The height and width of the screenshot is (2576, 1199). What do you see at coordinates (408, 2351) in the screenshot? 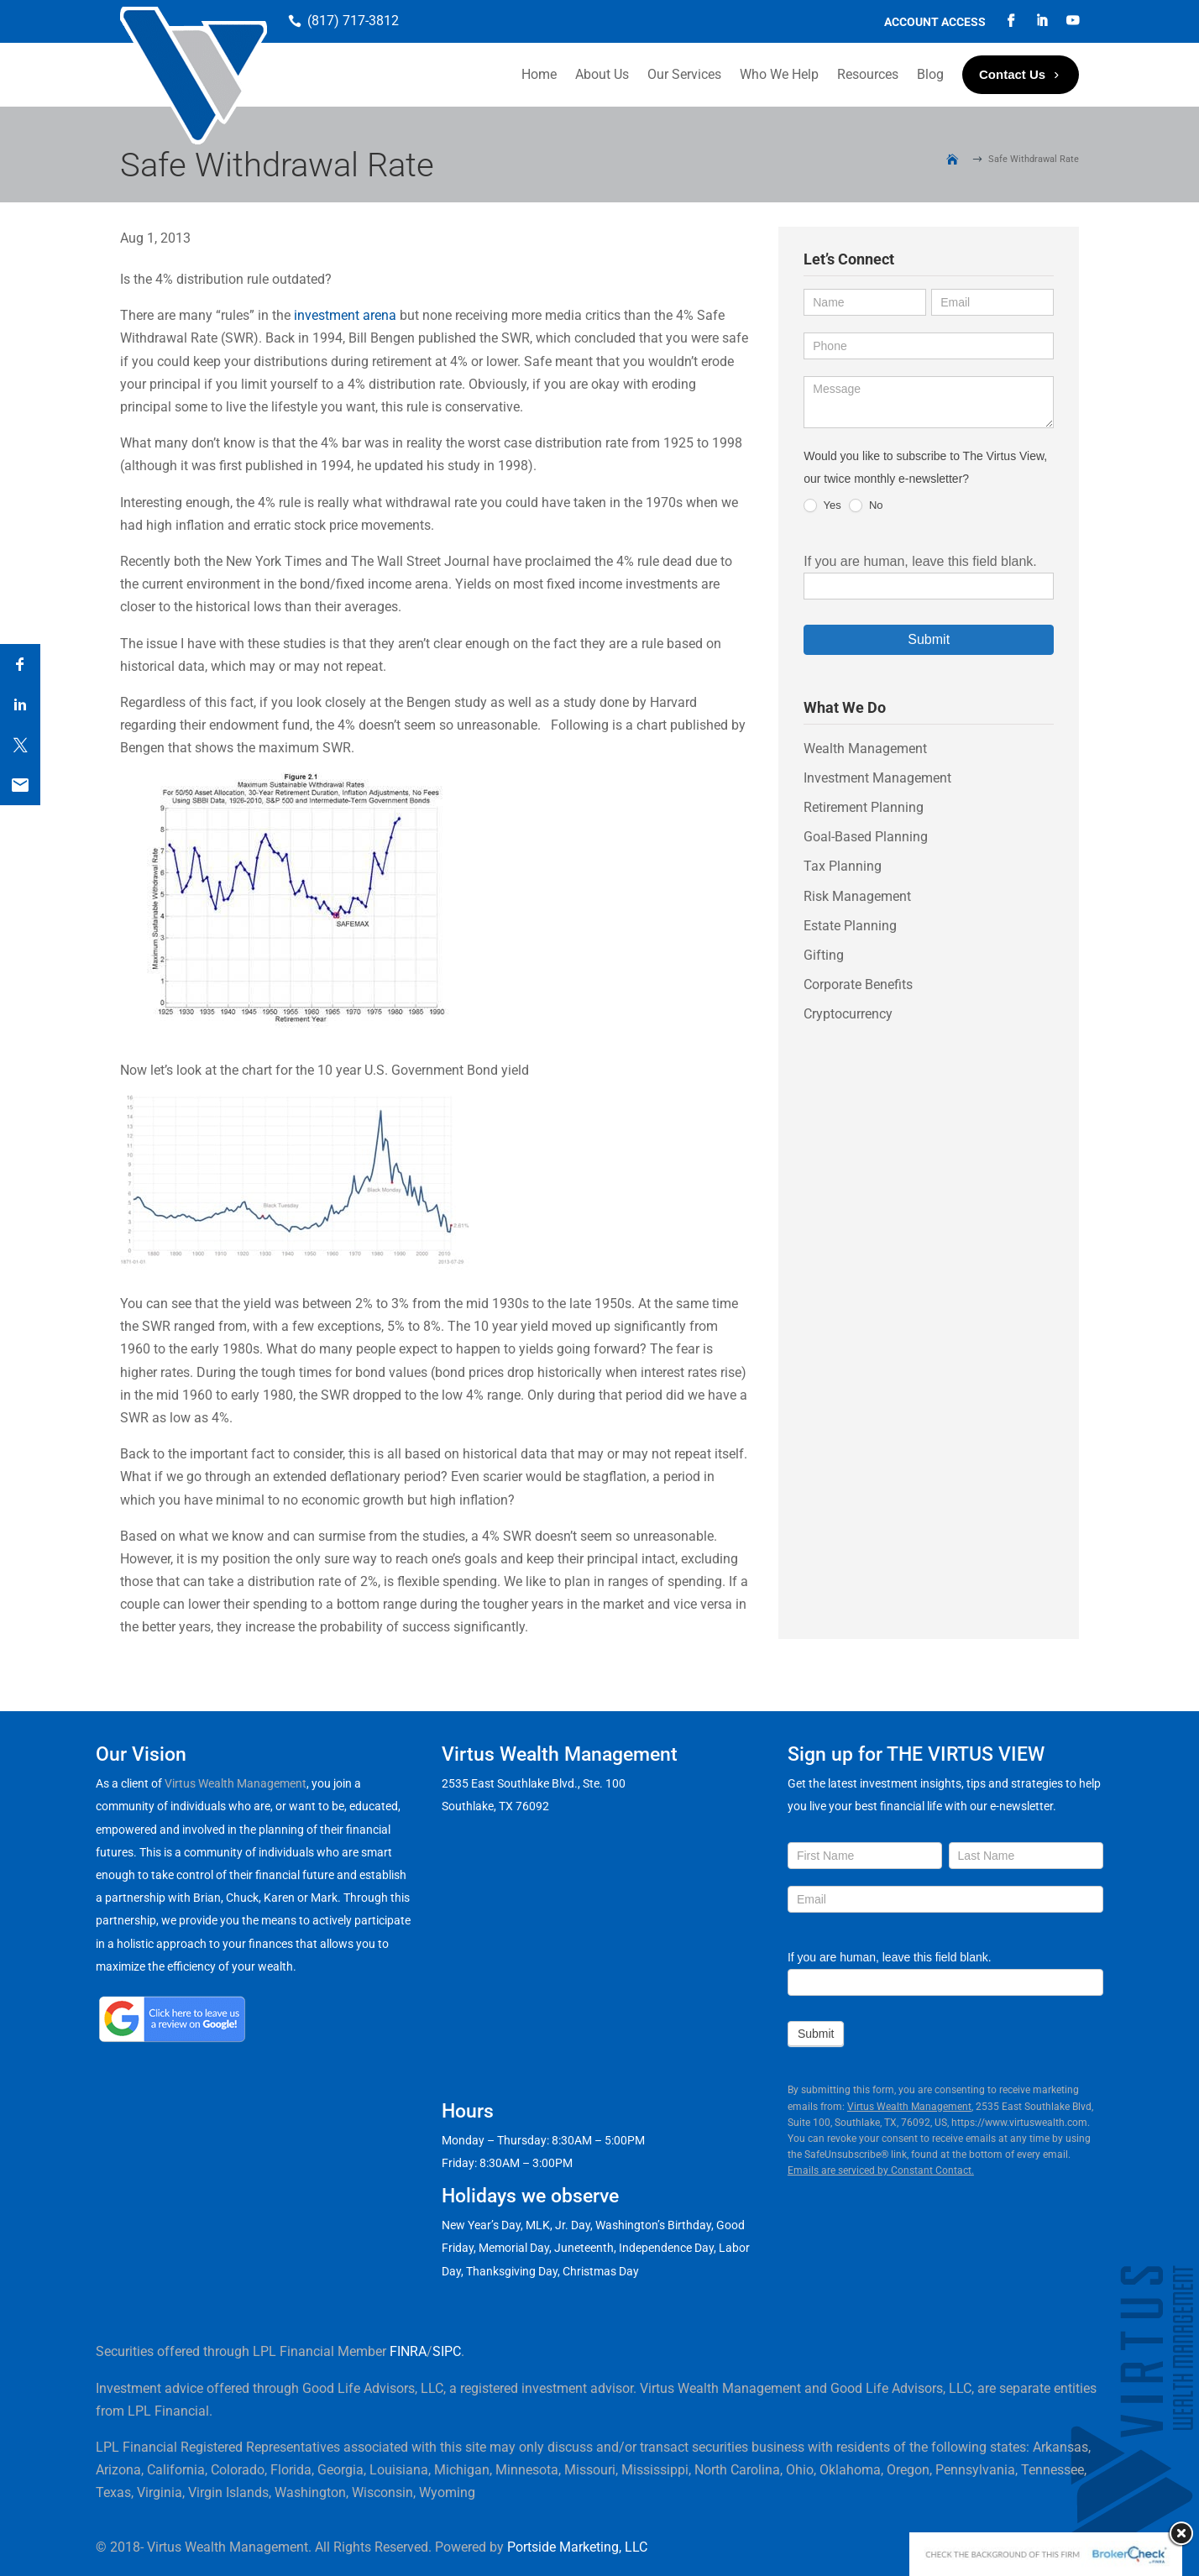
I see `FINRA` at bounding box center [408, 2351].